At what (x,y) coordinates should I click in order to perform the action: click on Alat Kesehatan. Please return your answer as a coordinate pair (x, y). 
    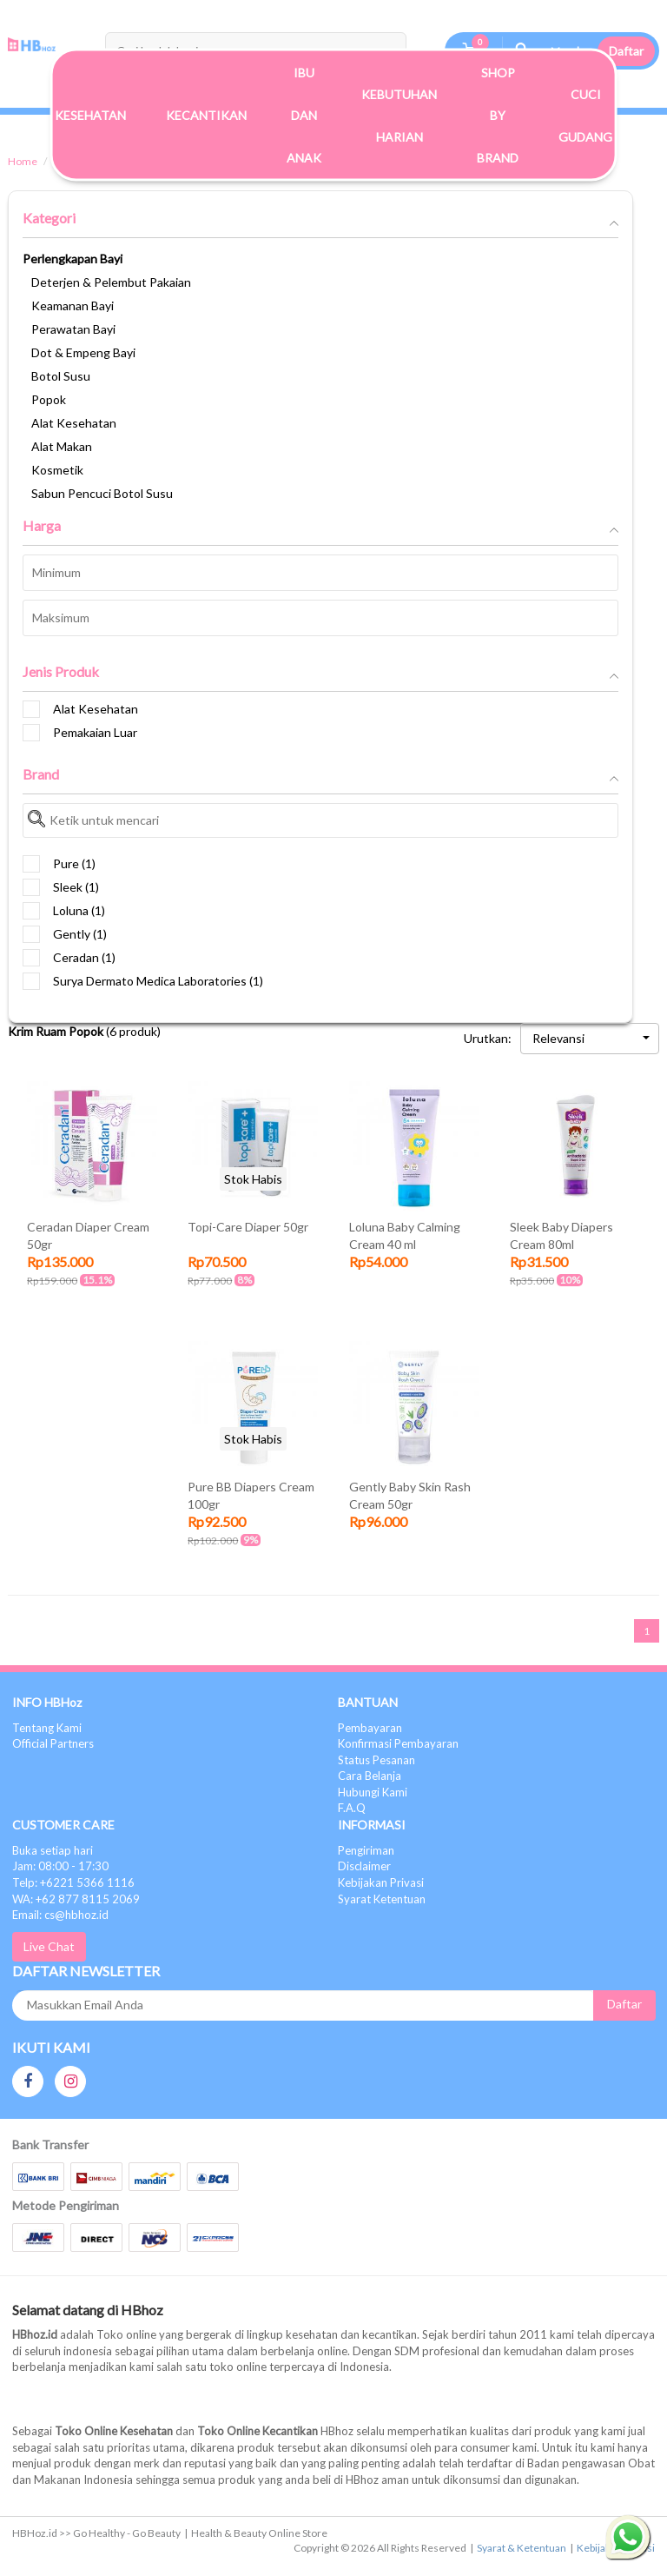
    Looking at the image, I should click on (73, 422).